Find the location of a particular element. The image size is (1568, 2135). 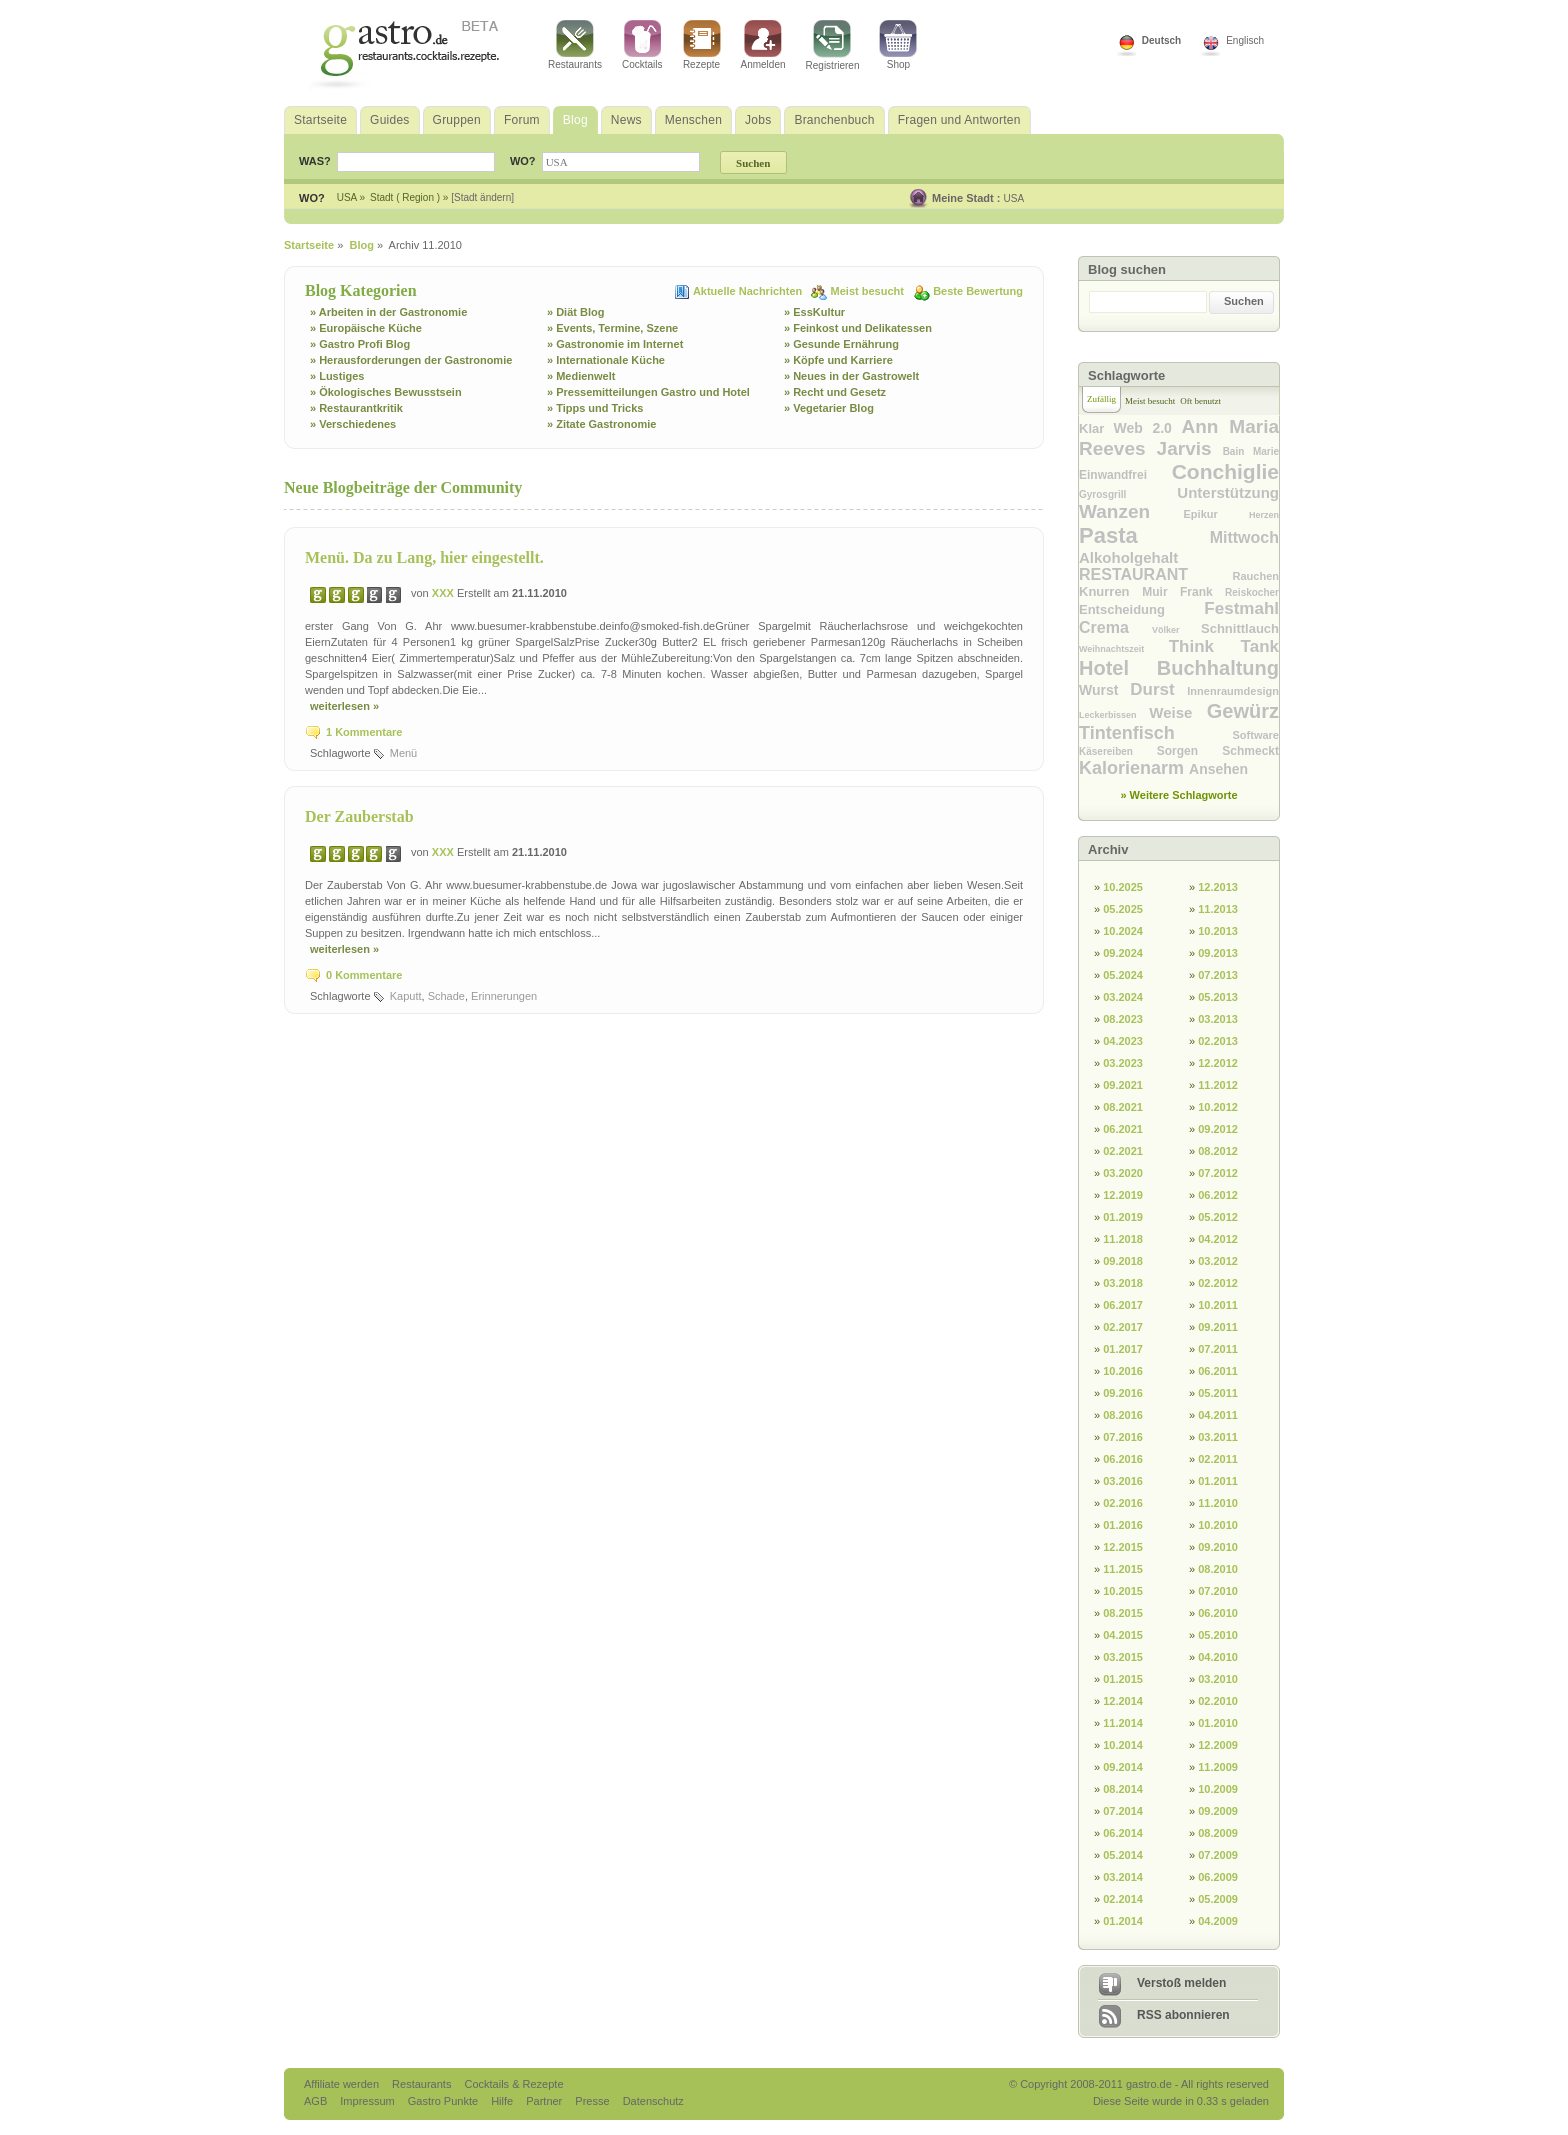

08.2014 is located at coordinates (1123, 1789).